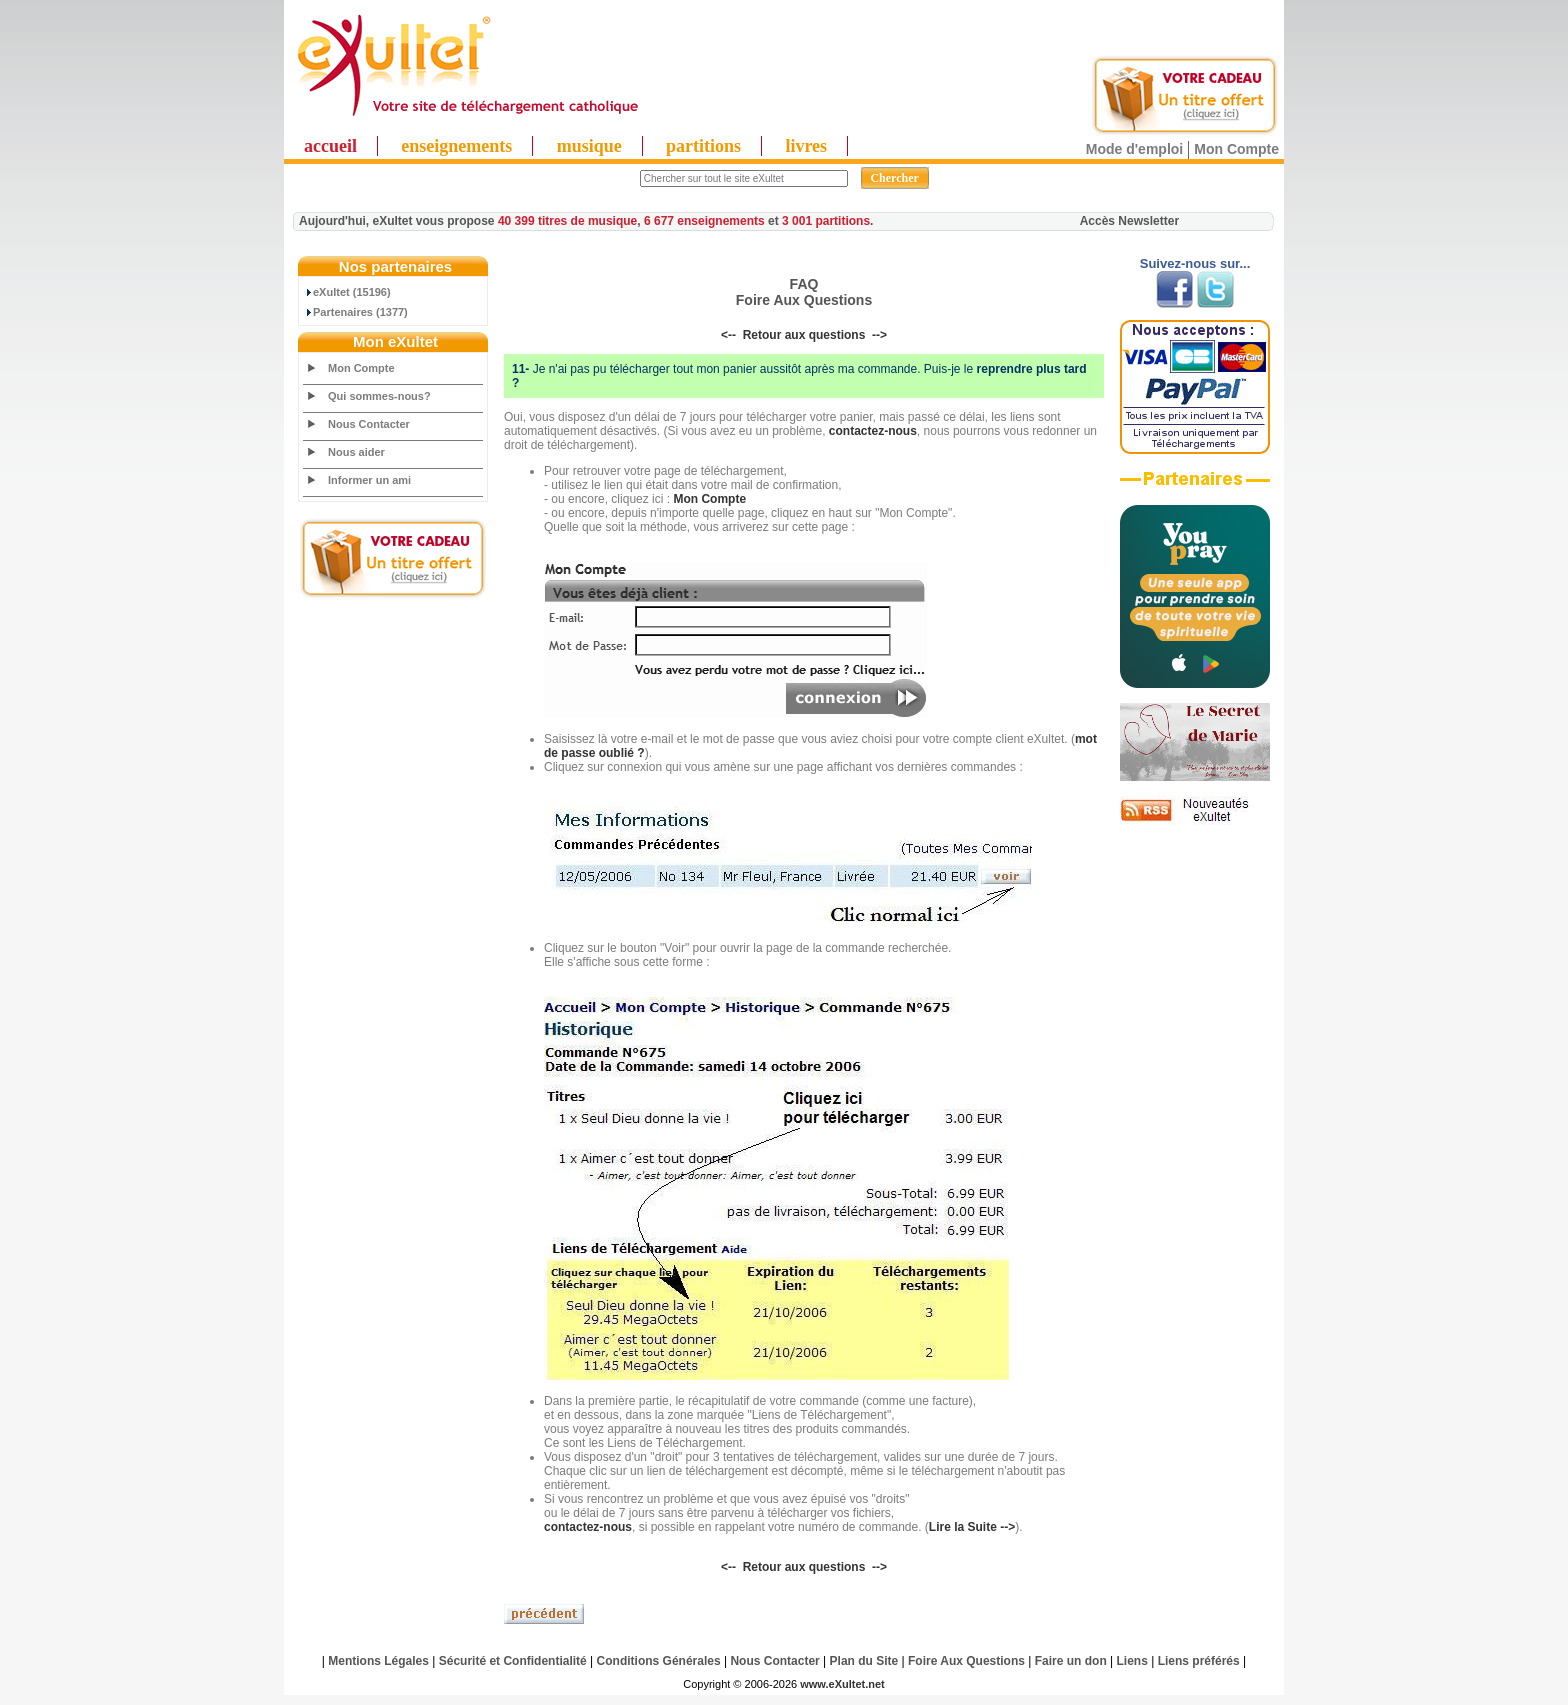 This screenshot has width=1568, height=1705. What do you see at coordinates (704, 221) in the screenshot?
I see `6 677 enseignements` at bounding box center [704, 221].